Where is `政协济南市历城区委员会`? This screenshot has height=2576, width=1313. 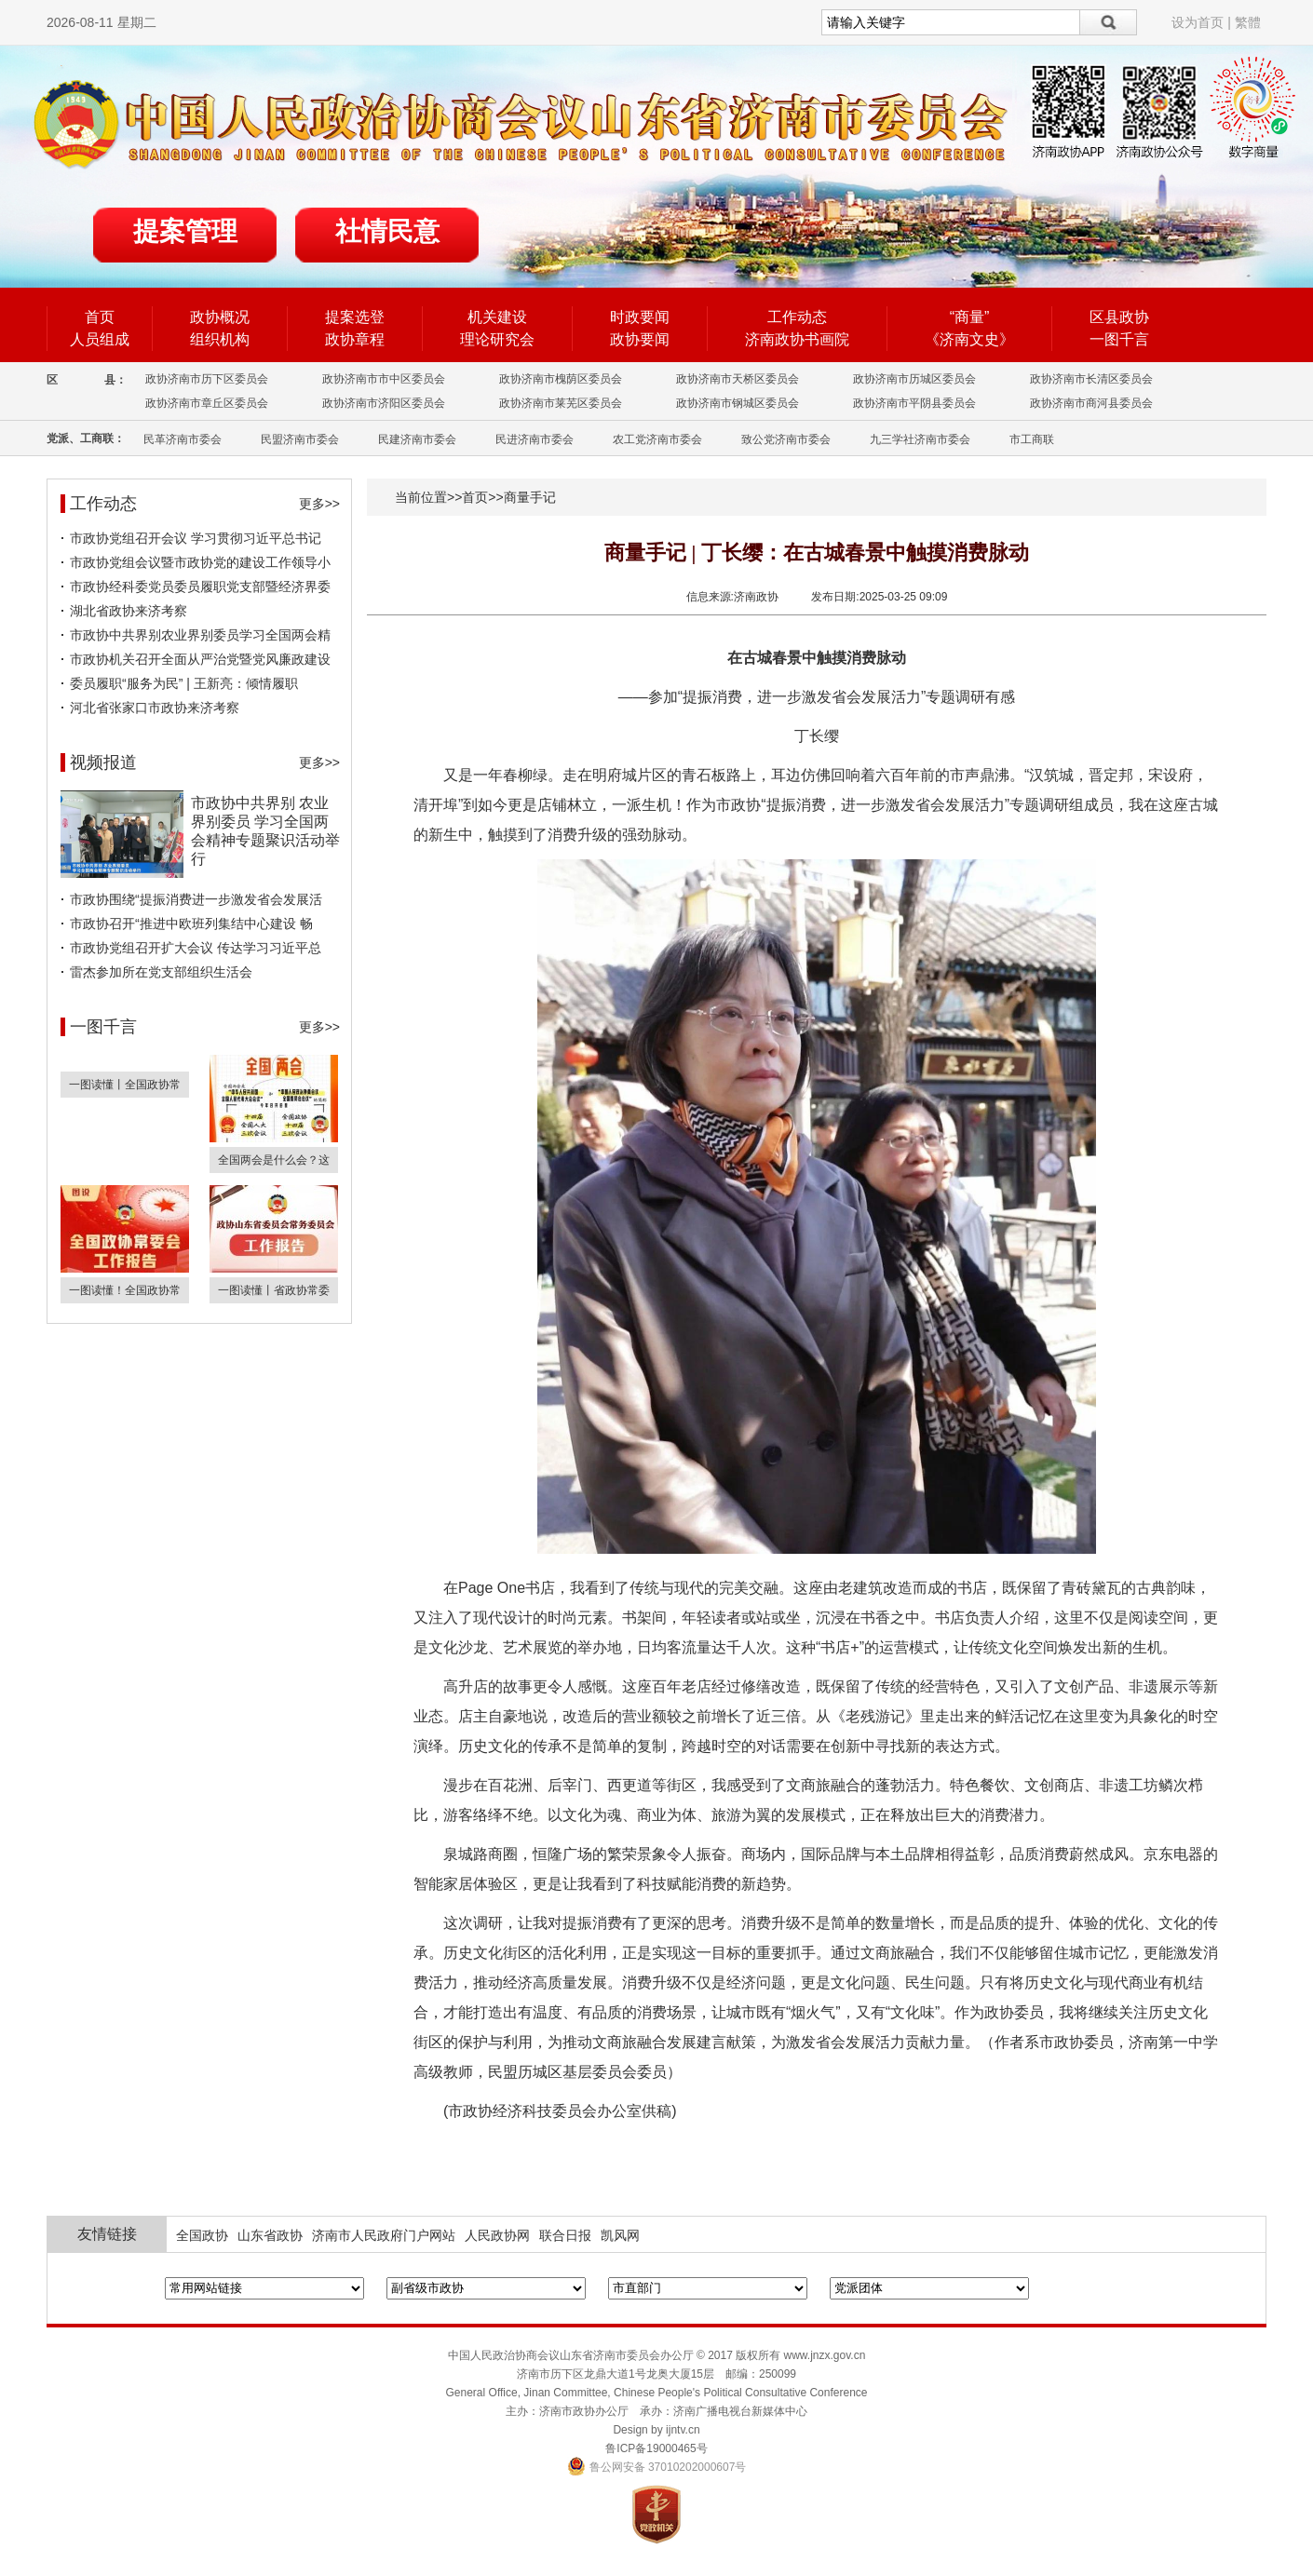 政协济南市历城区委员会 is located at coordinates (914, 378).